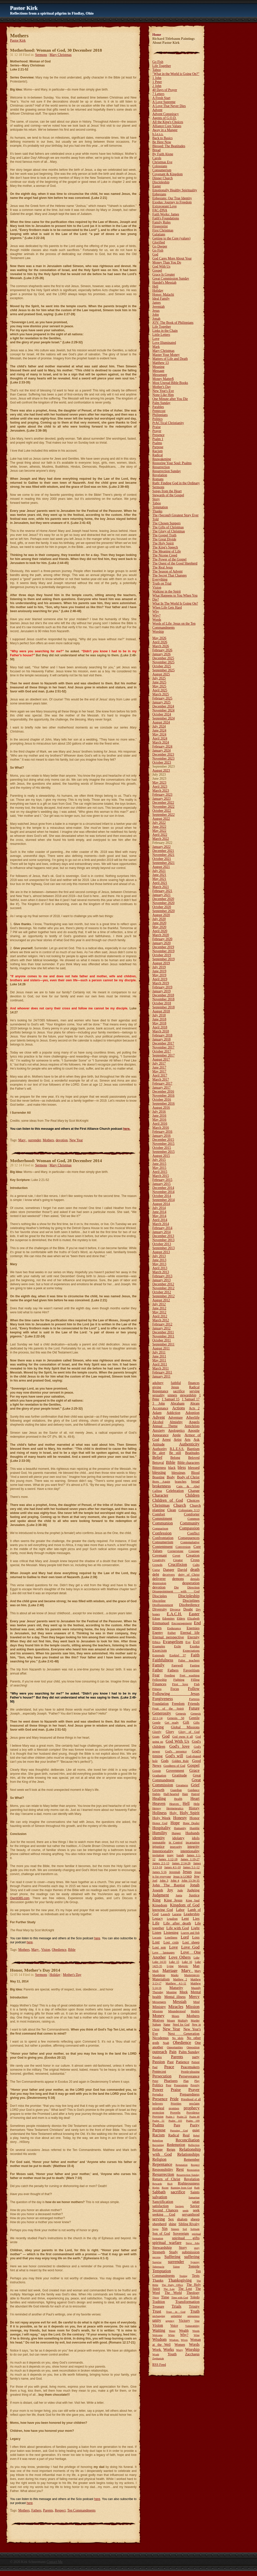  I want to click on Rewards, so click(157, 2183).